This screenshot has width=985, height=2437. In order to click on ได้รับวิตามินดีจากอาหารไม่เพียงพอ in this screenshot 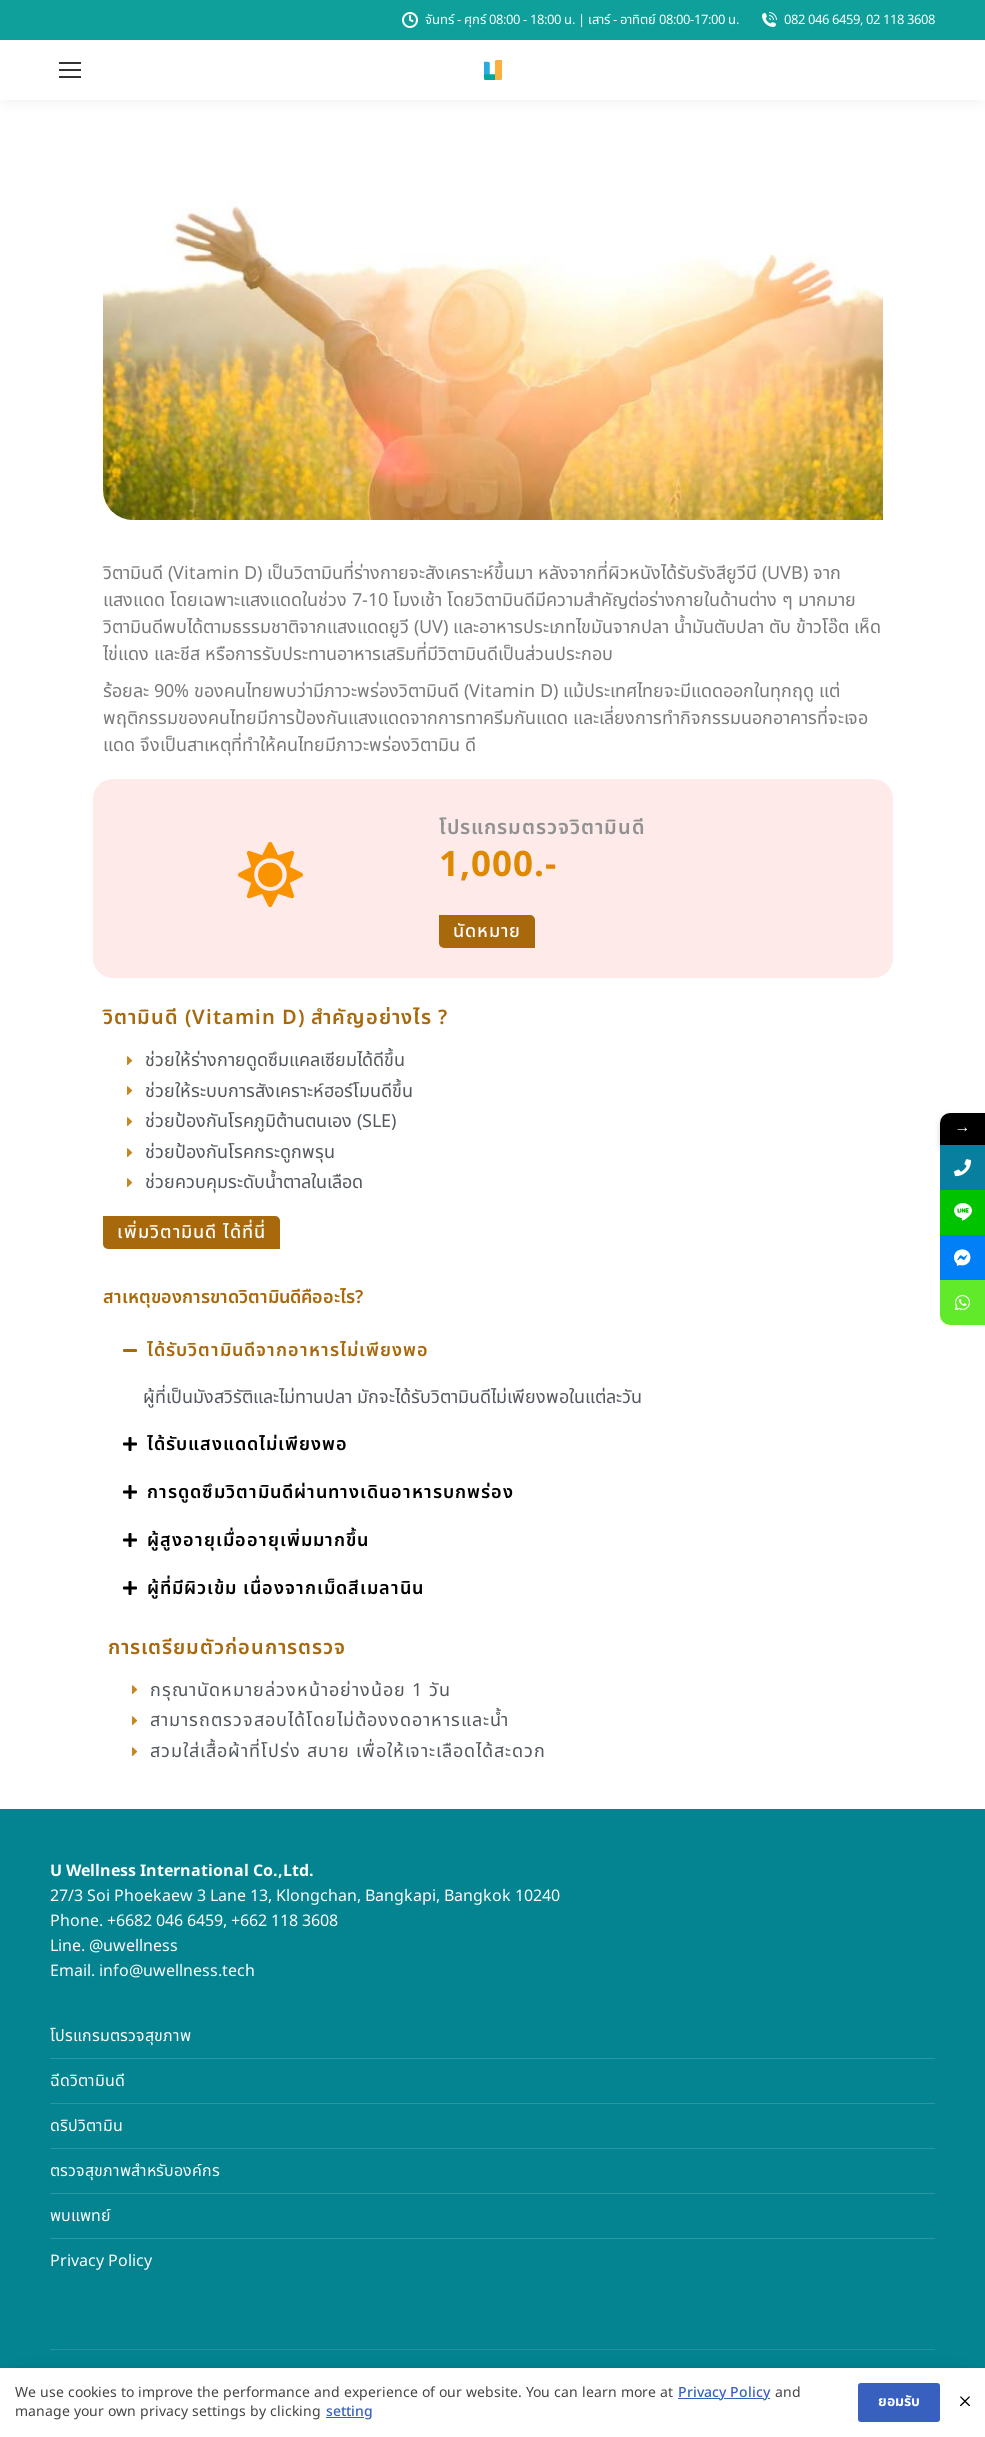, I will do `click(288, 1350)`.